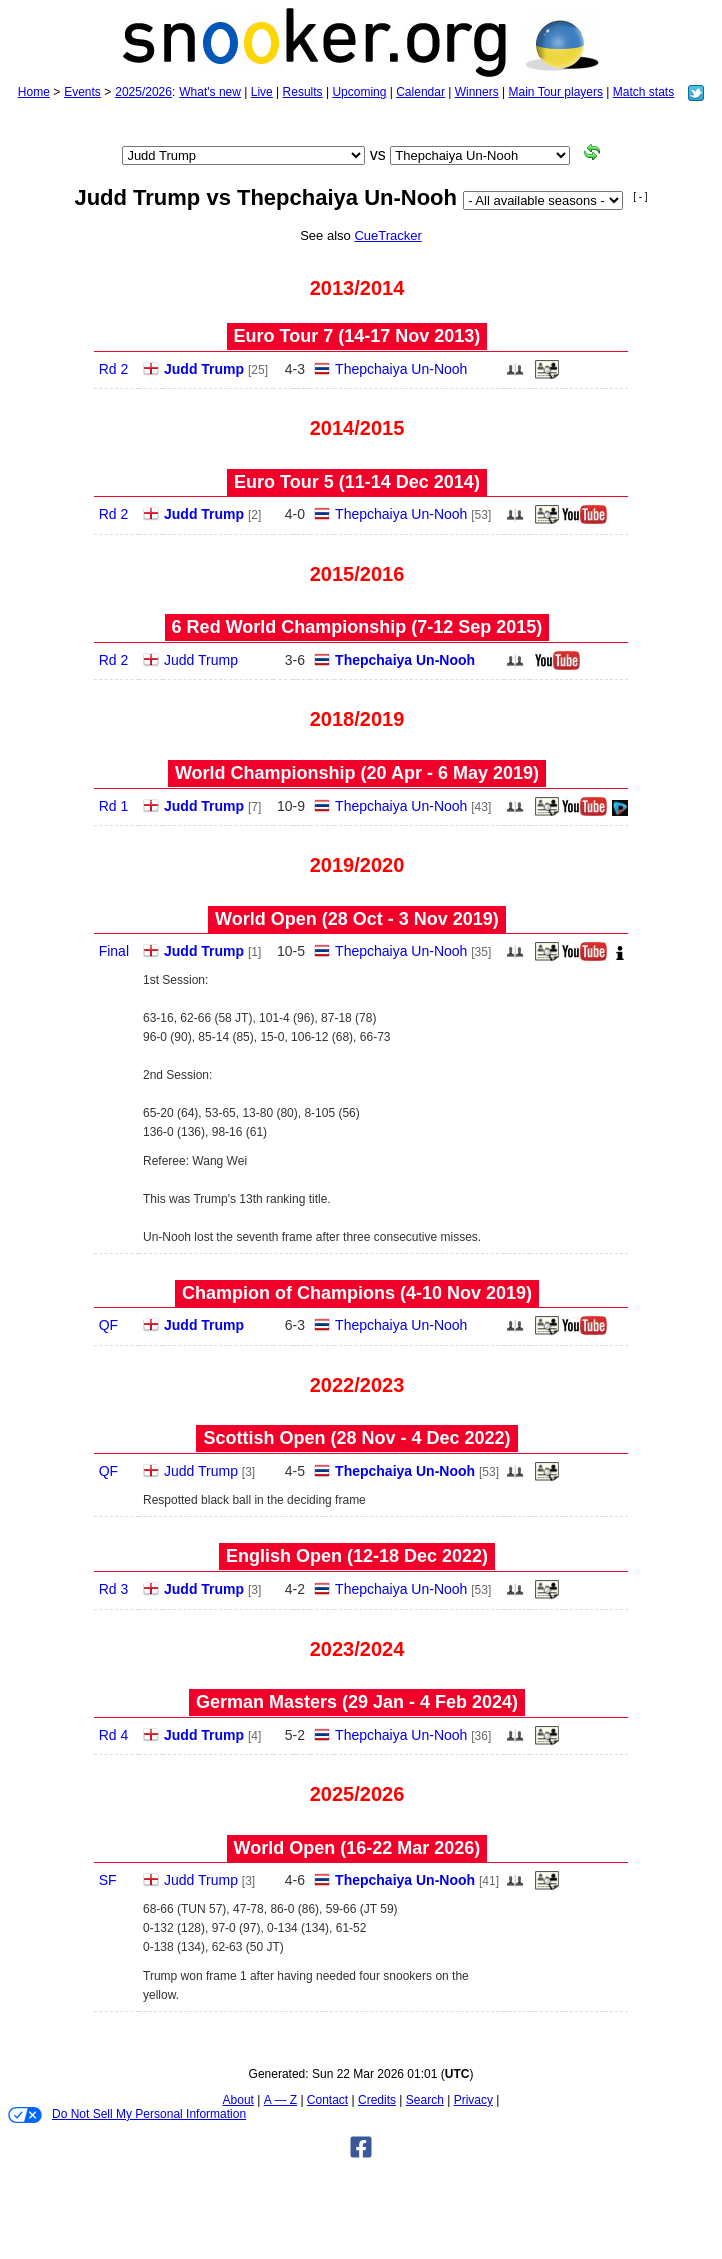 The image size is (722, 2259). I want to click on Rd 3, so click(114, 1589).